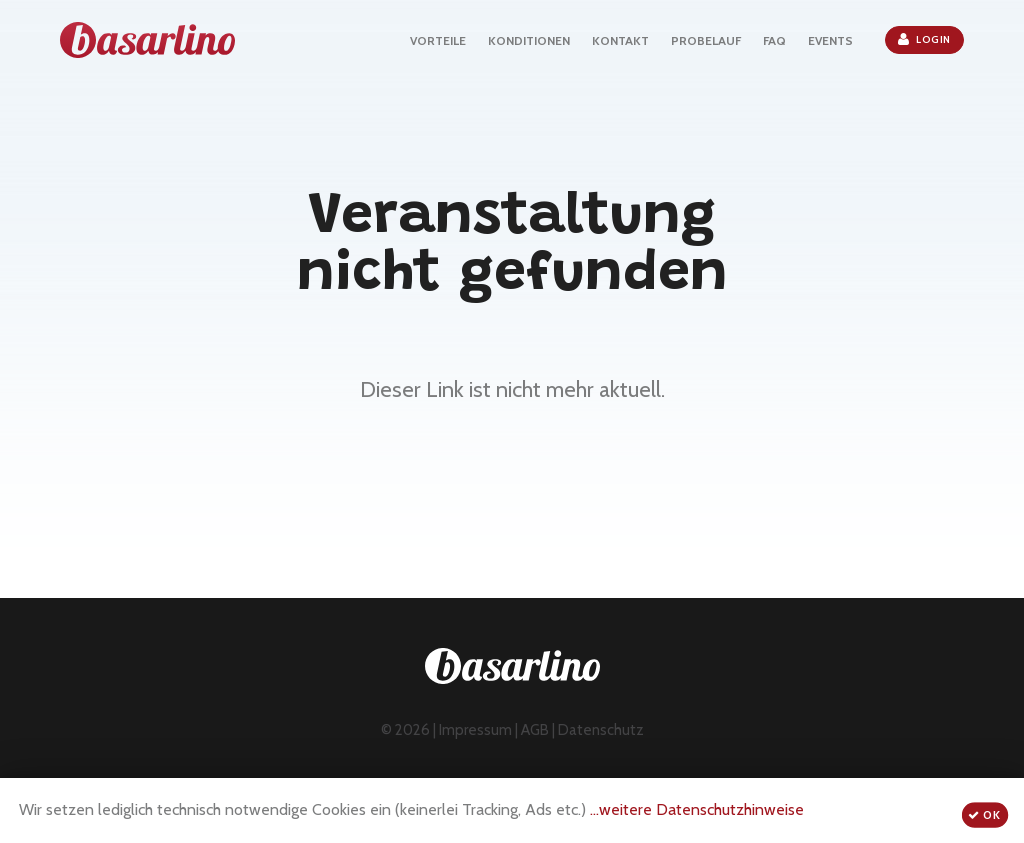 This screenshot has width=1024, height=843. Describe the element at coordinates (774, 40) in the screenshot. I see `FAQ` at that location.